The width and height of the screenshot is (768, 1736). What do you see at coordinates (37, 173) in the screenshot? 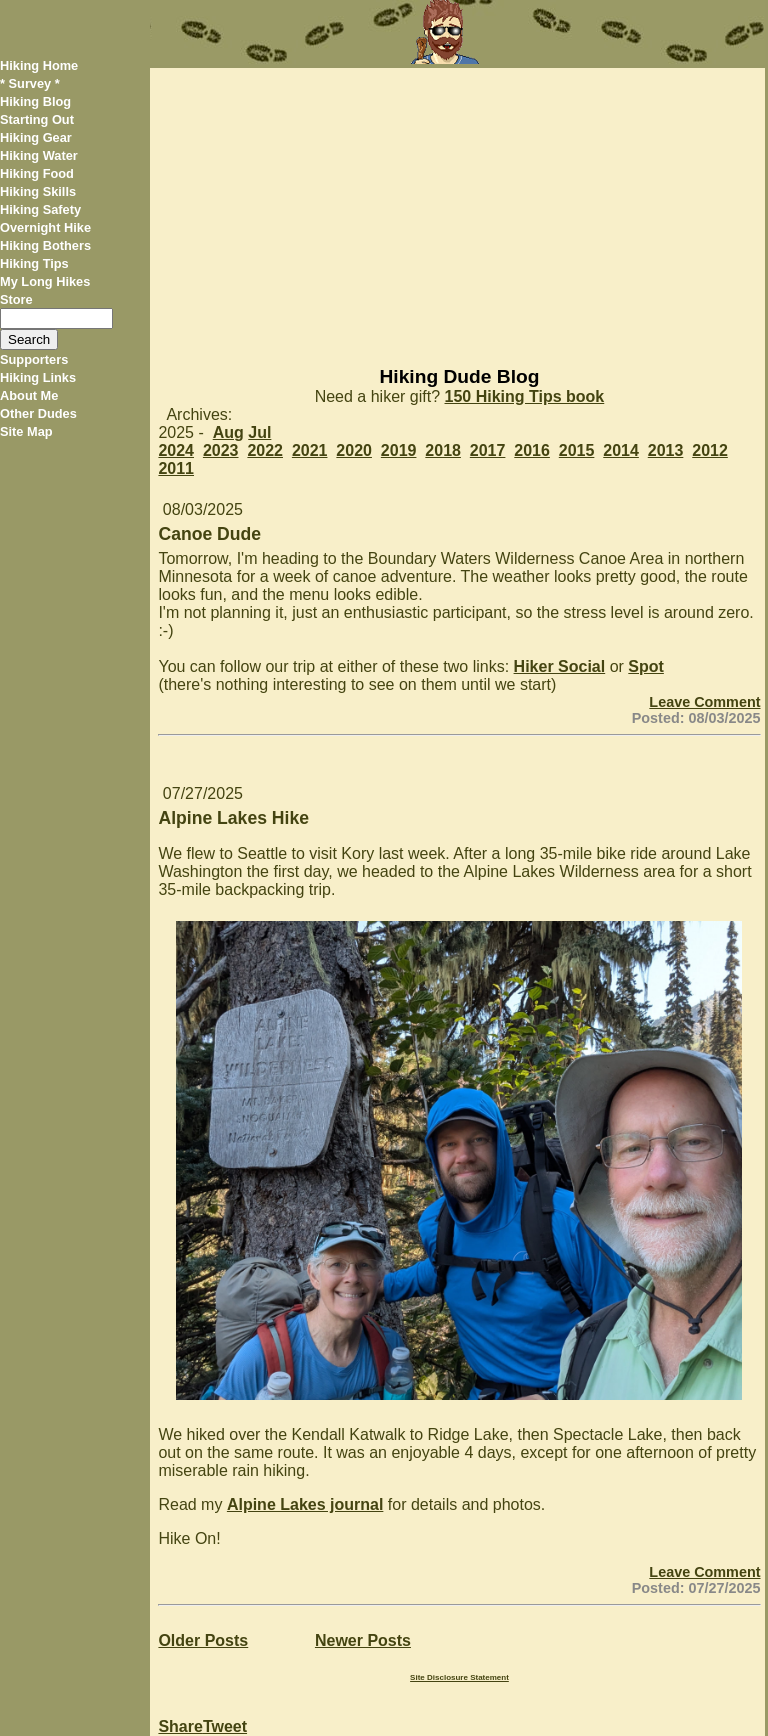
I see `Hiking Food` at bounding box center [37, 173].